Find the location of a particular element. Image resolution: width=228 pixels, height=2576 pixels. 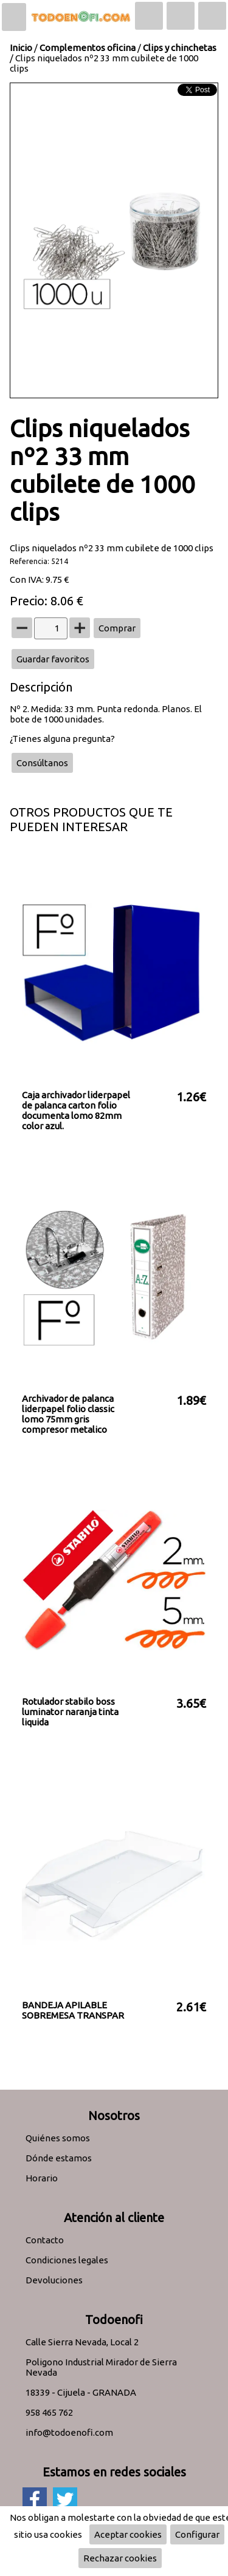

Quiénes somos is located at coordinates (58, 2138).